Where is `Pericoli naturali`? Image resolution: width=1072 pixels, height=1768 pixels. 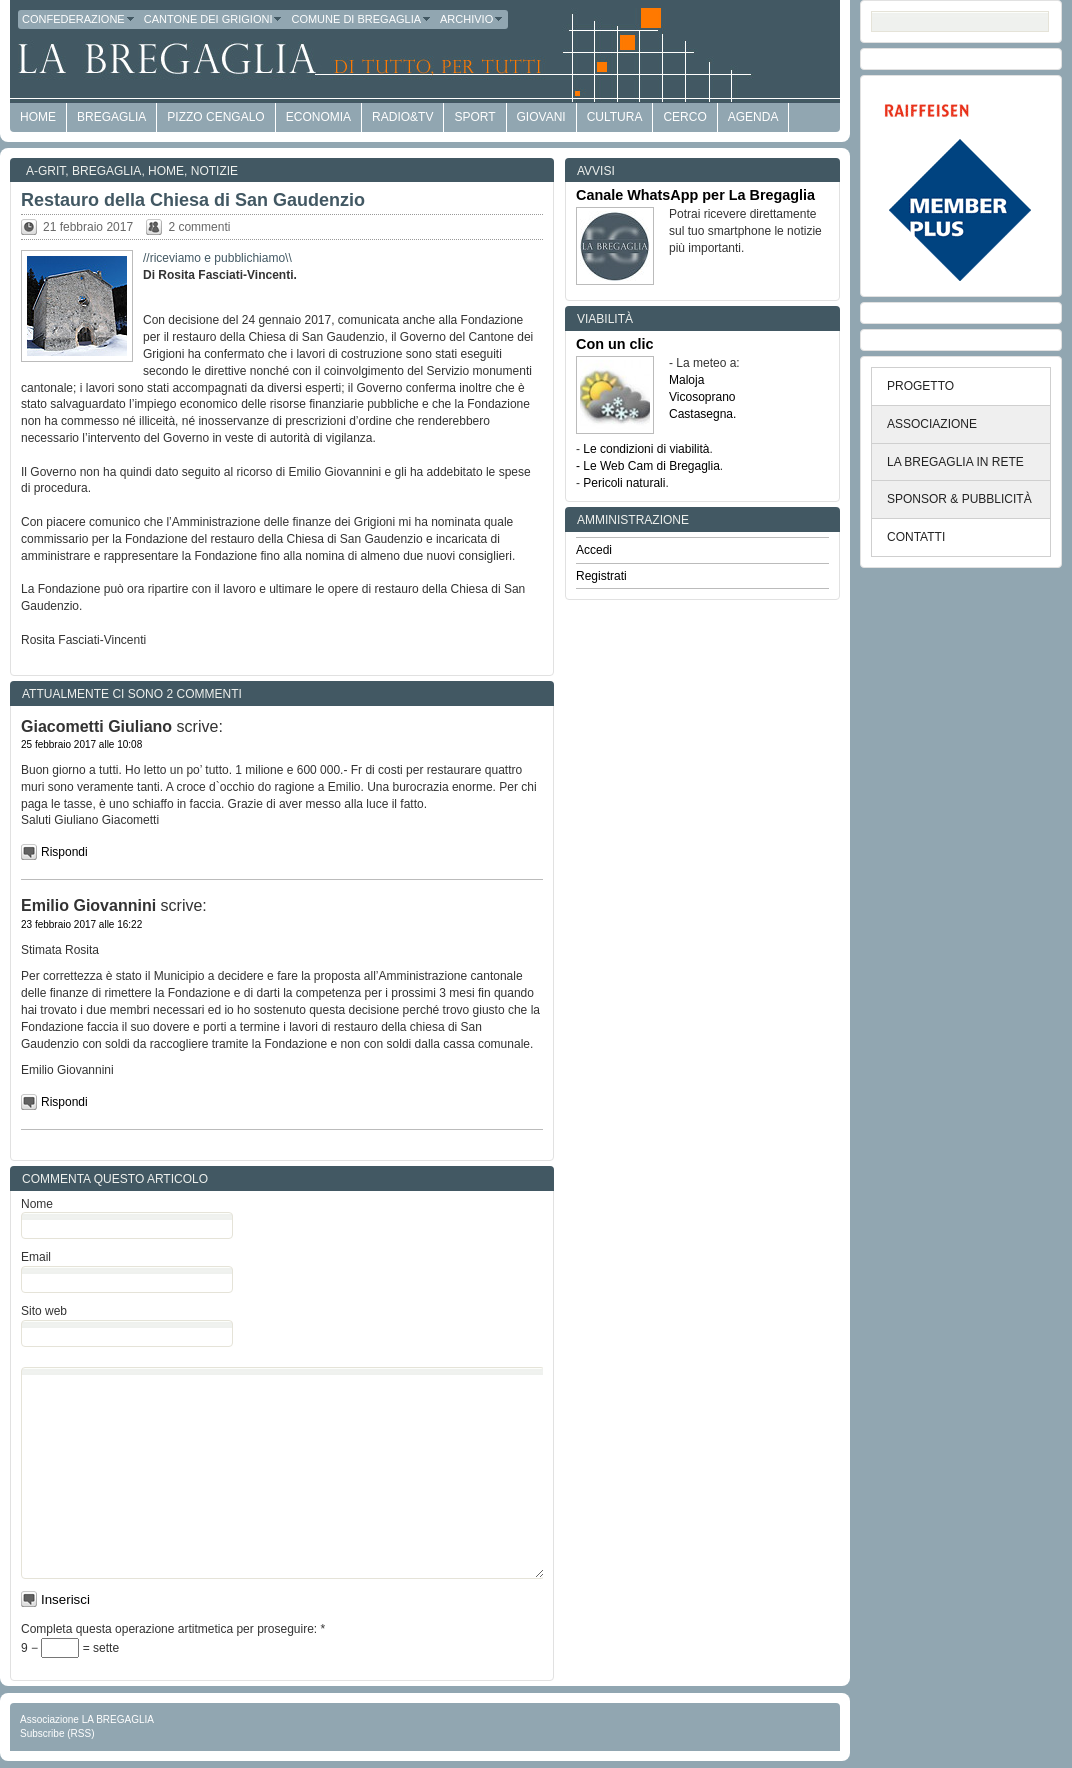
Pericoli naturali is located at coordinates (624, 483).